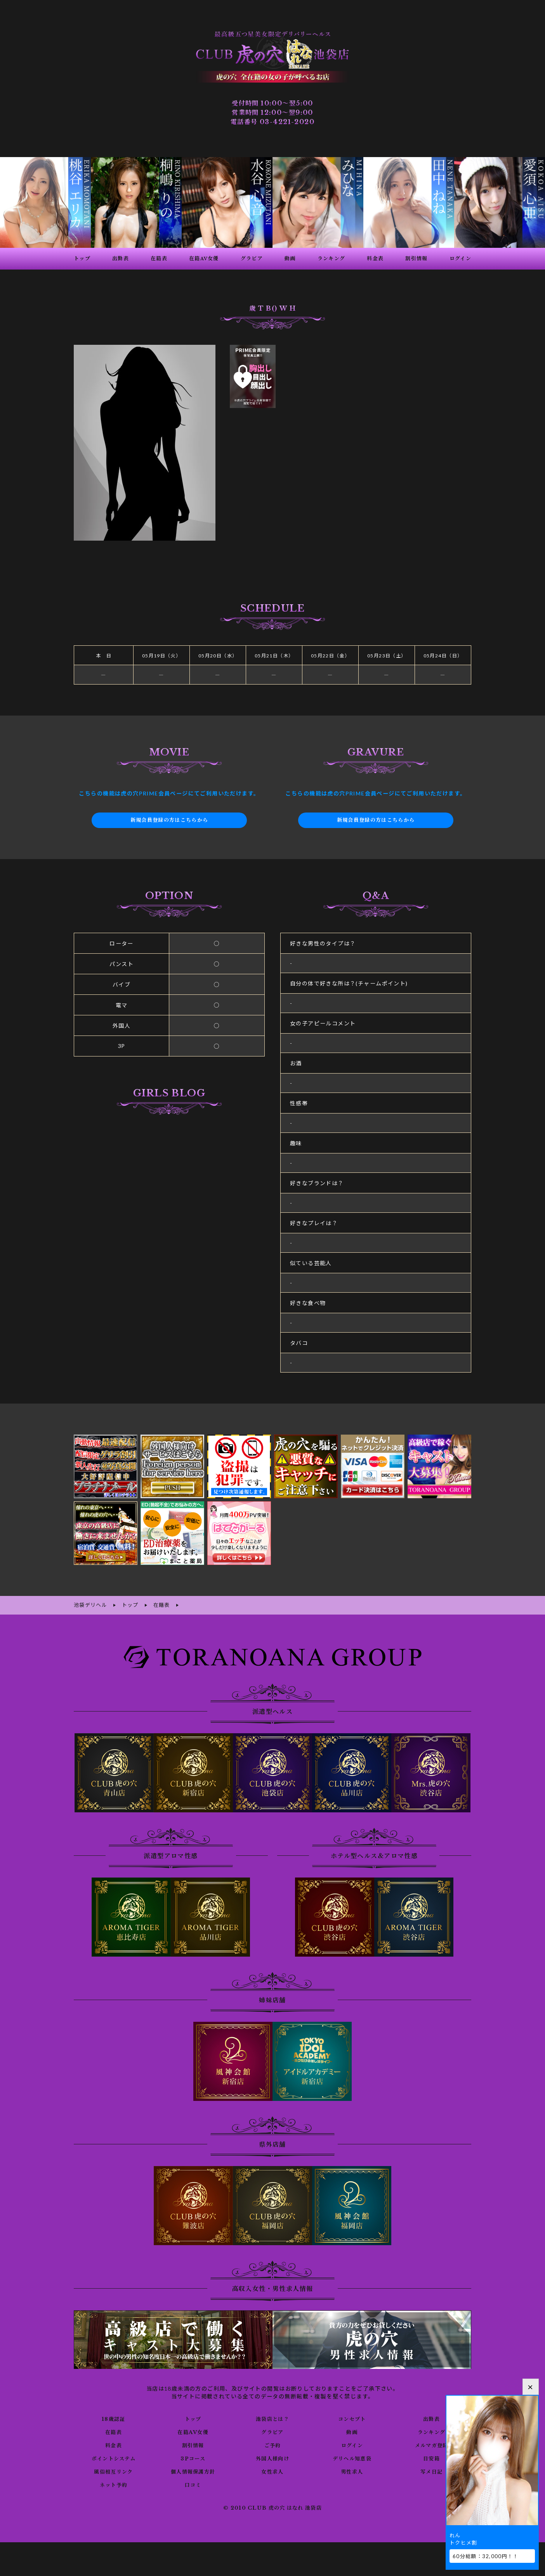  What do you see at coordinates (272, 2431) in the screenshot?
I see `グラビア` at bounding box center [272, 2431].